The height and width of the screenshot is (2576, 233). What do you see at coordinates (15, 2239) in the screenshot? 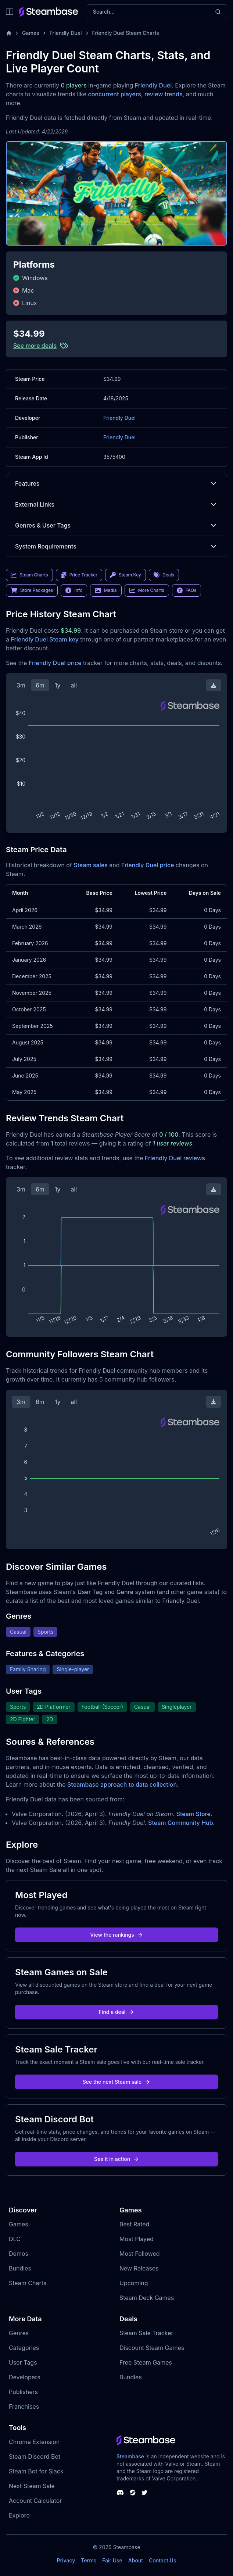
I see `DLC` at bounding box center [15, 2239].